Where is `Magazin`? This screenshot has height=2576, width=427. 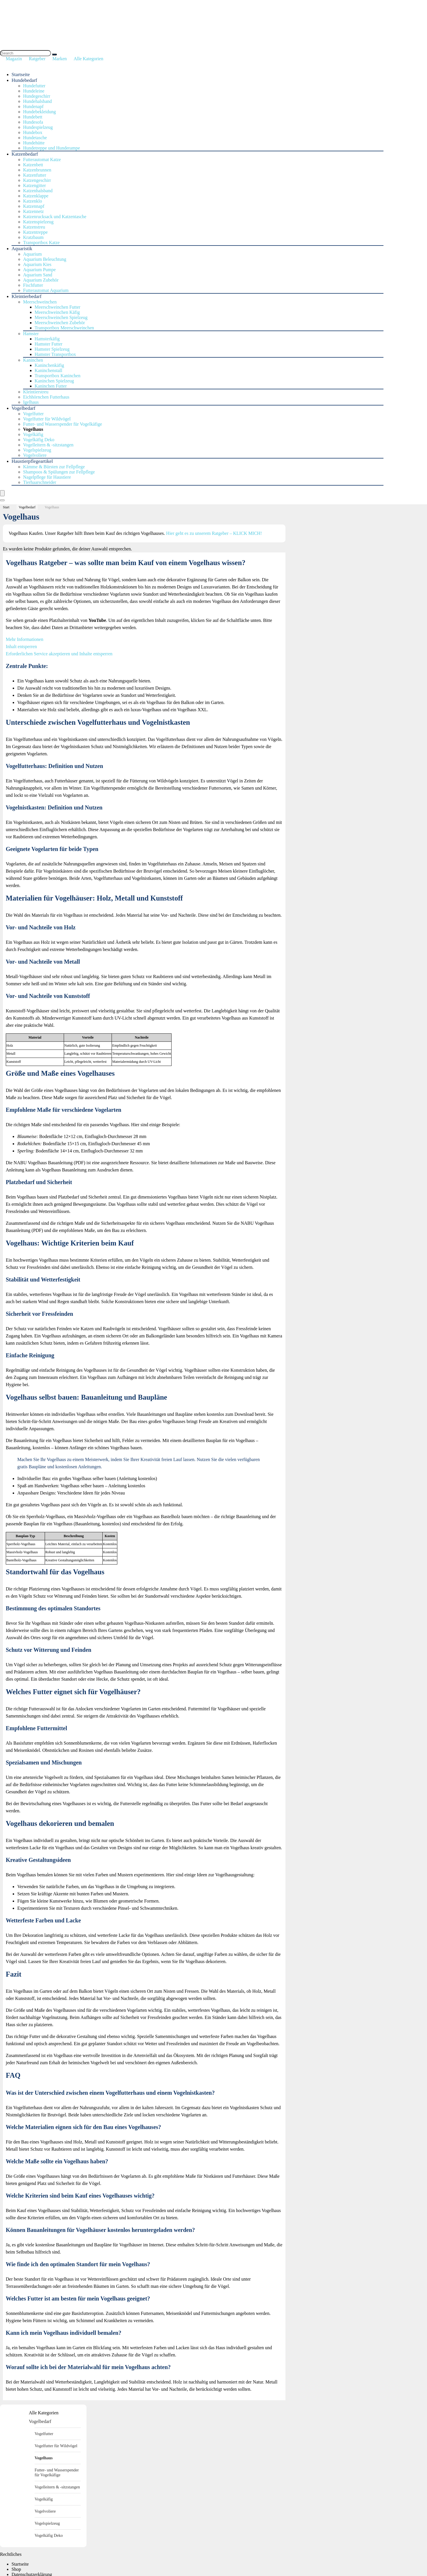
Magazin is located at coordinates (14, 58).